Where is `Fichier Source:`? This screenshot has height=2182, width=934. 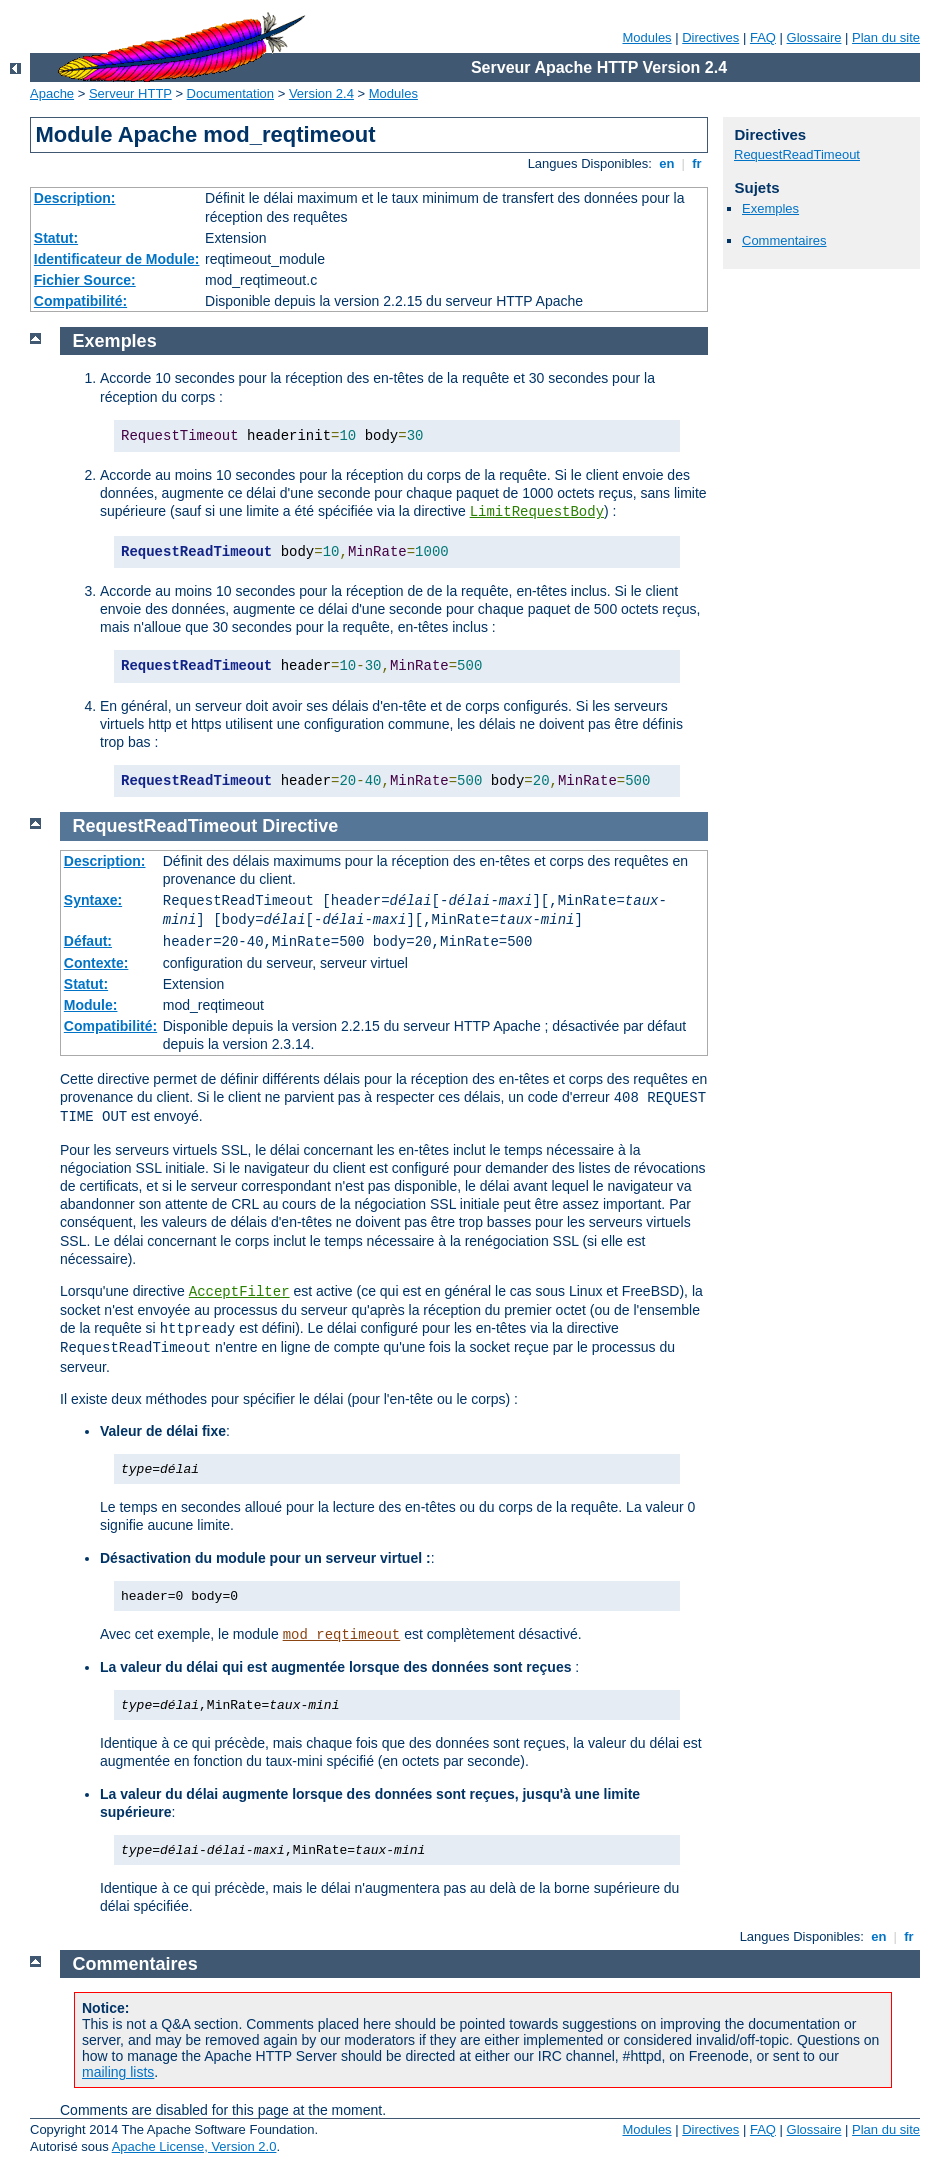 Fichier Source: is located at coordinates (85, 280).